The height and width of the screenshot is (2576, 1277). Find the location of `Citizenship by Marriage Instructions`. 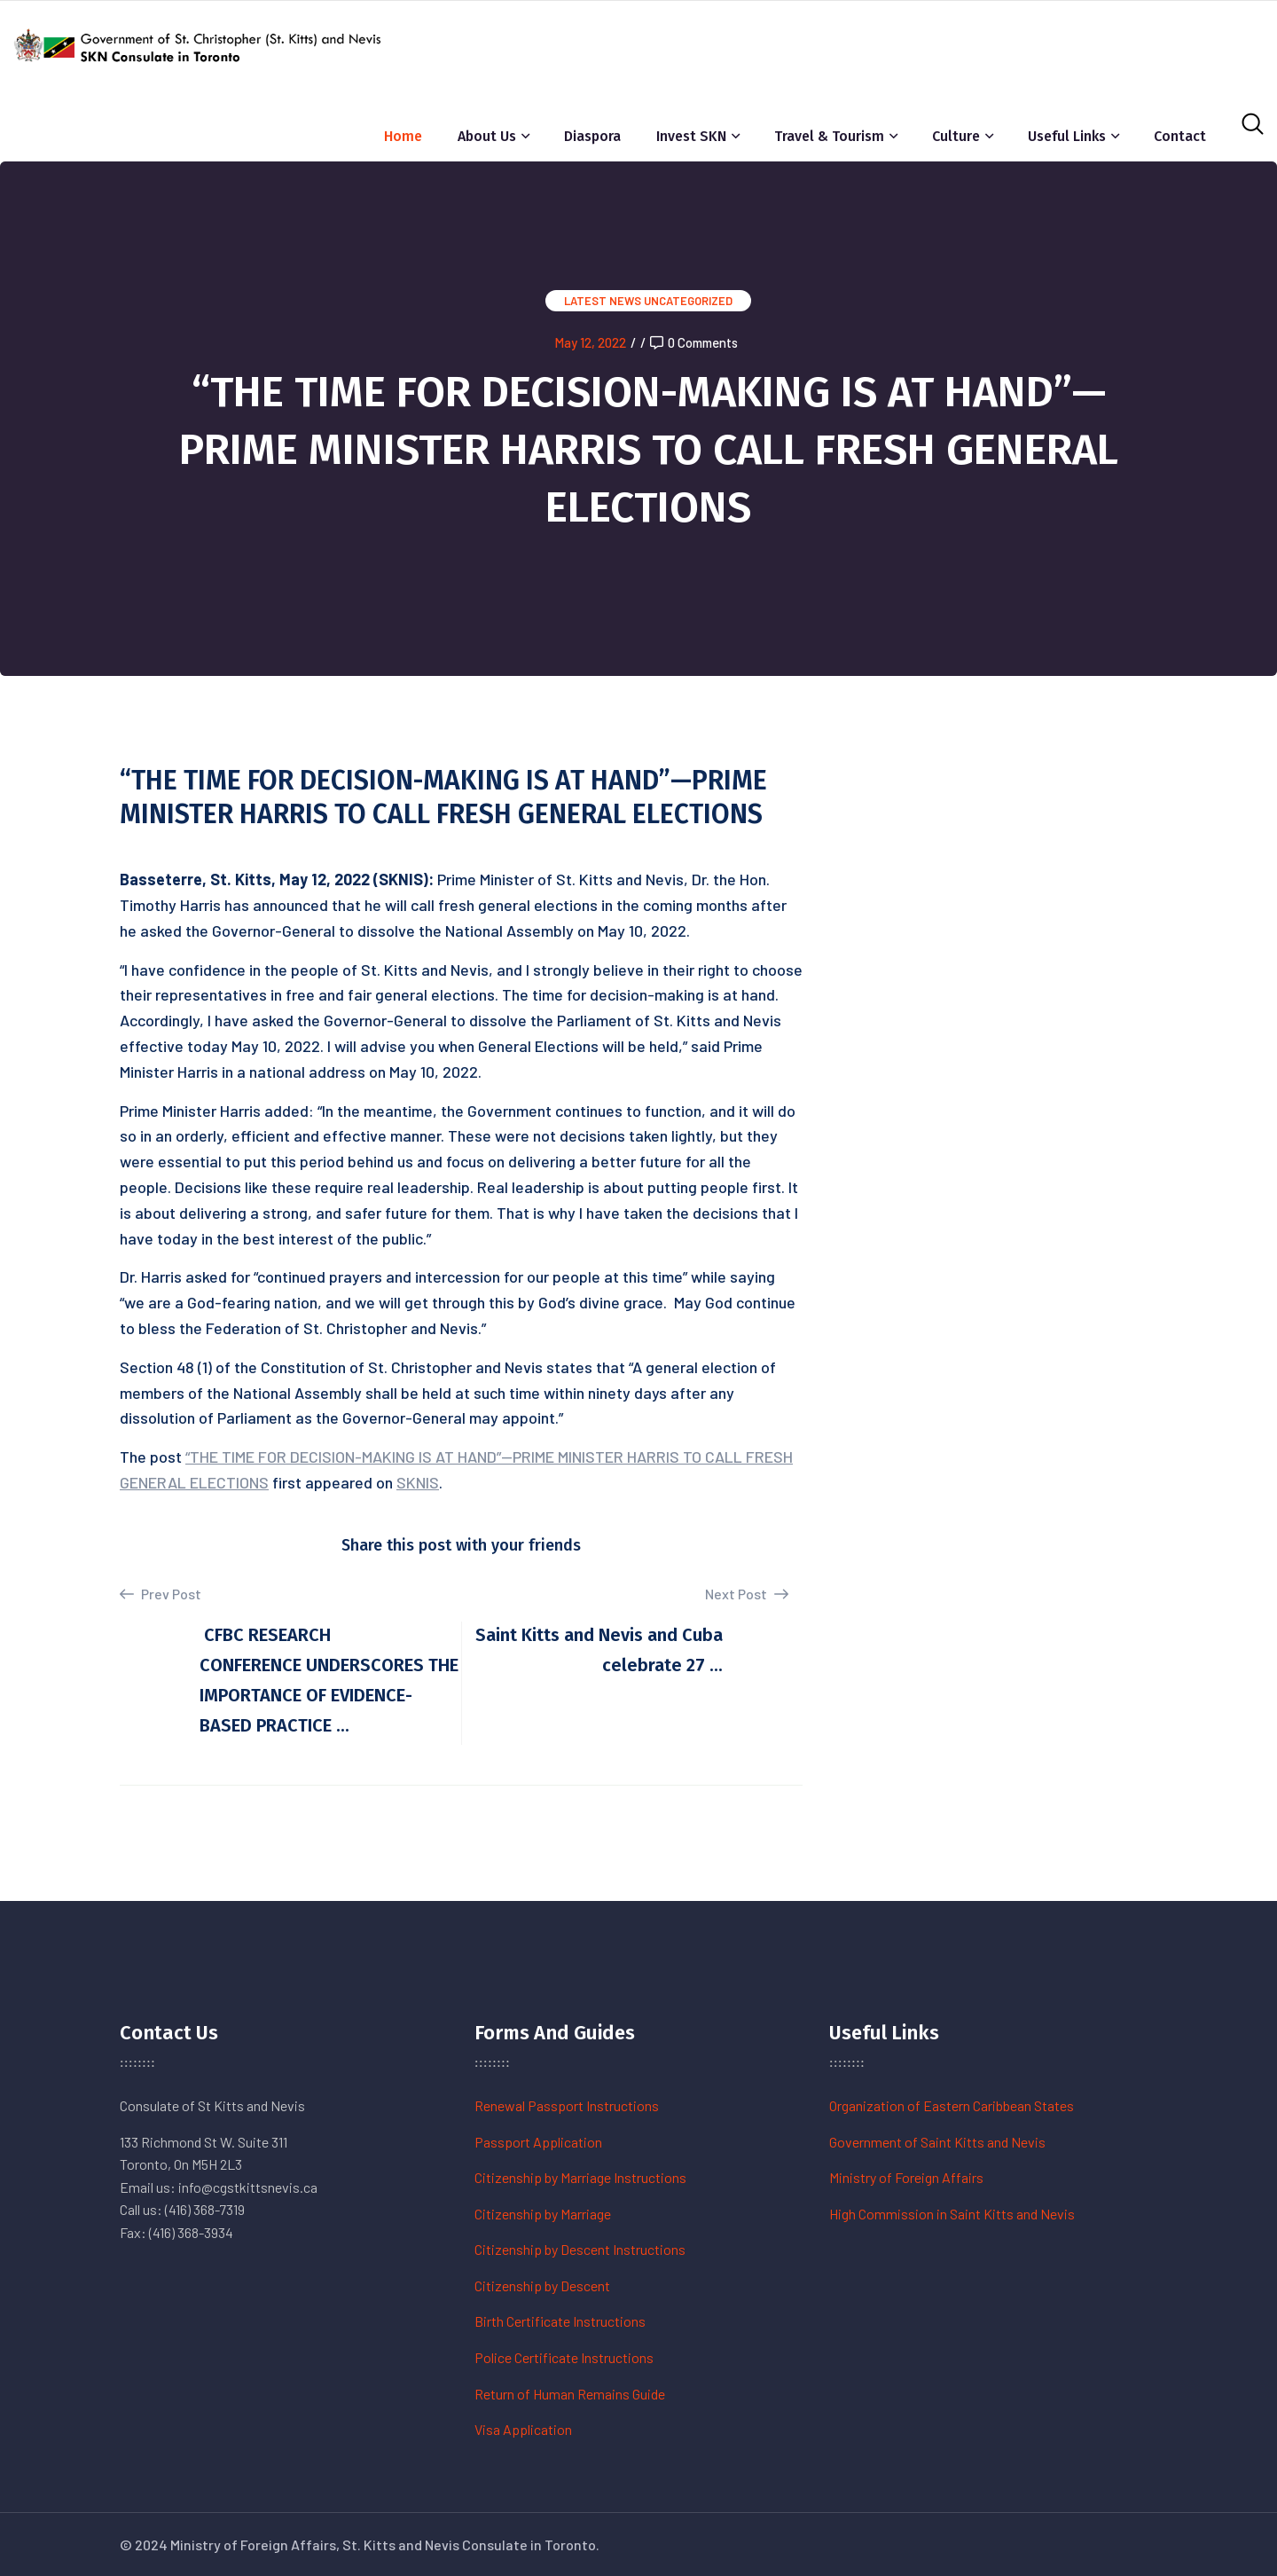

Citizenship by Marriage Instructions is located at coordinates (580, 2177).